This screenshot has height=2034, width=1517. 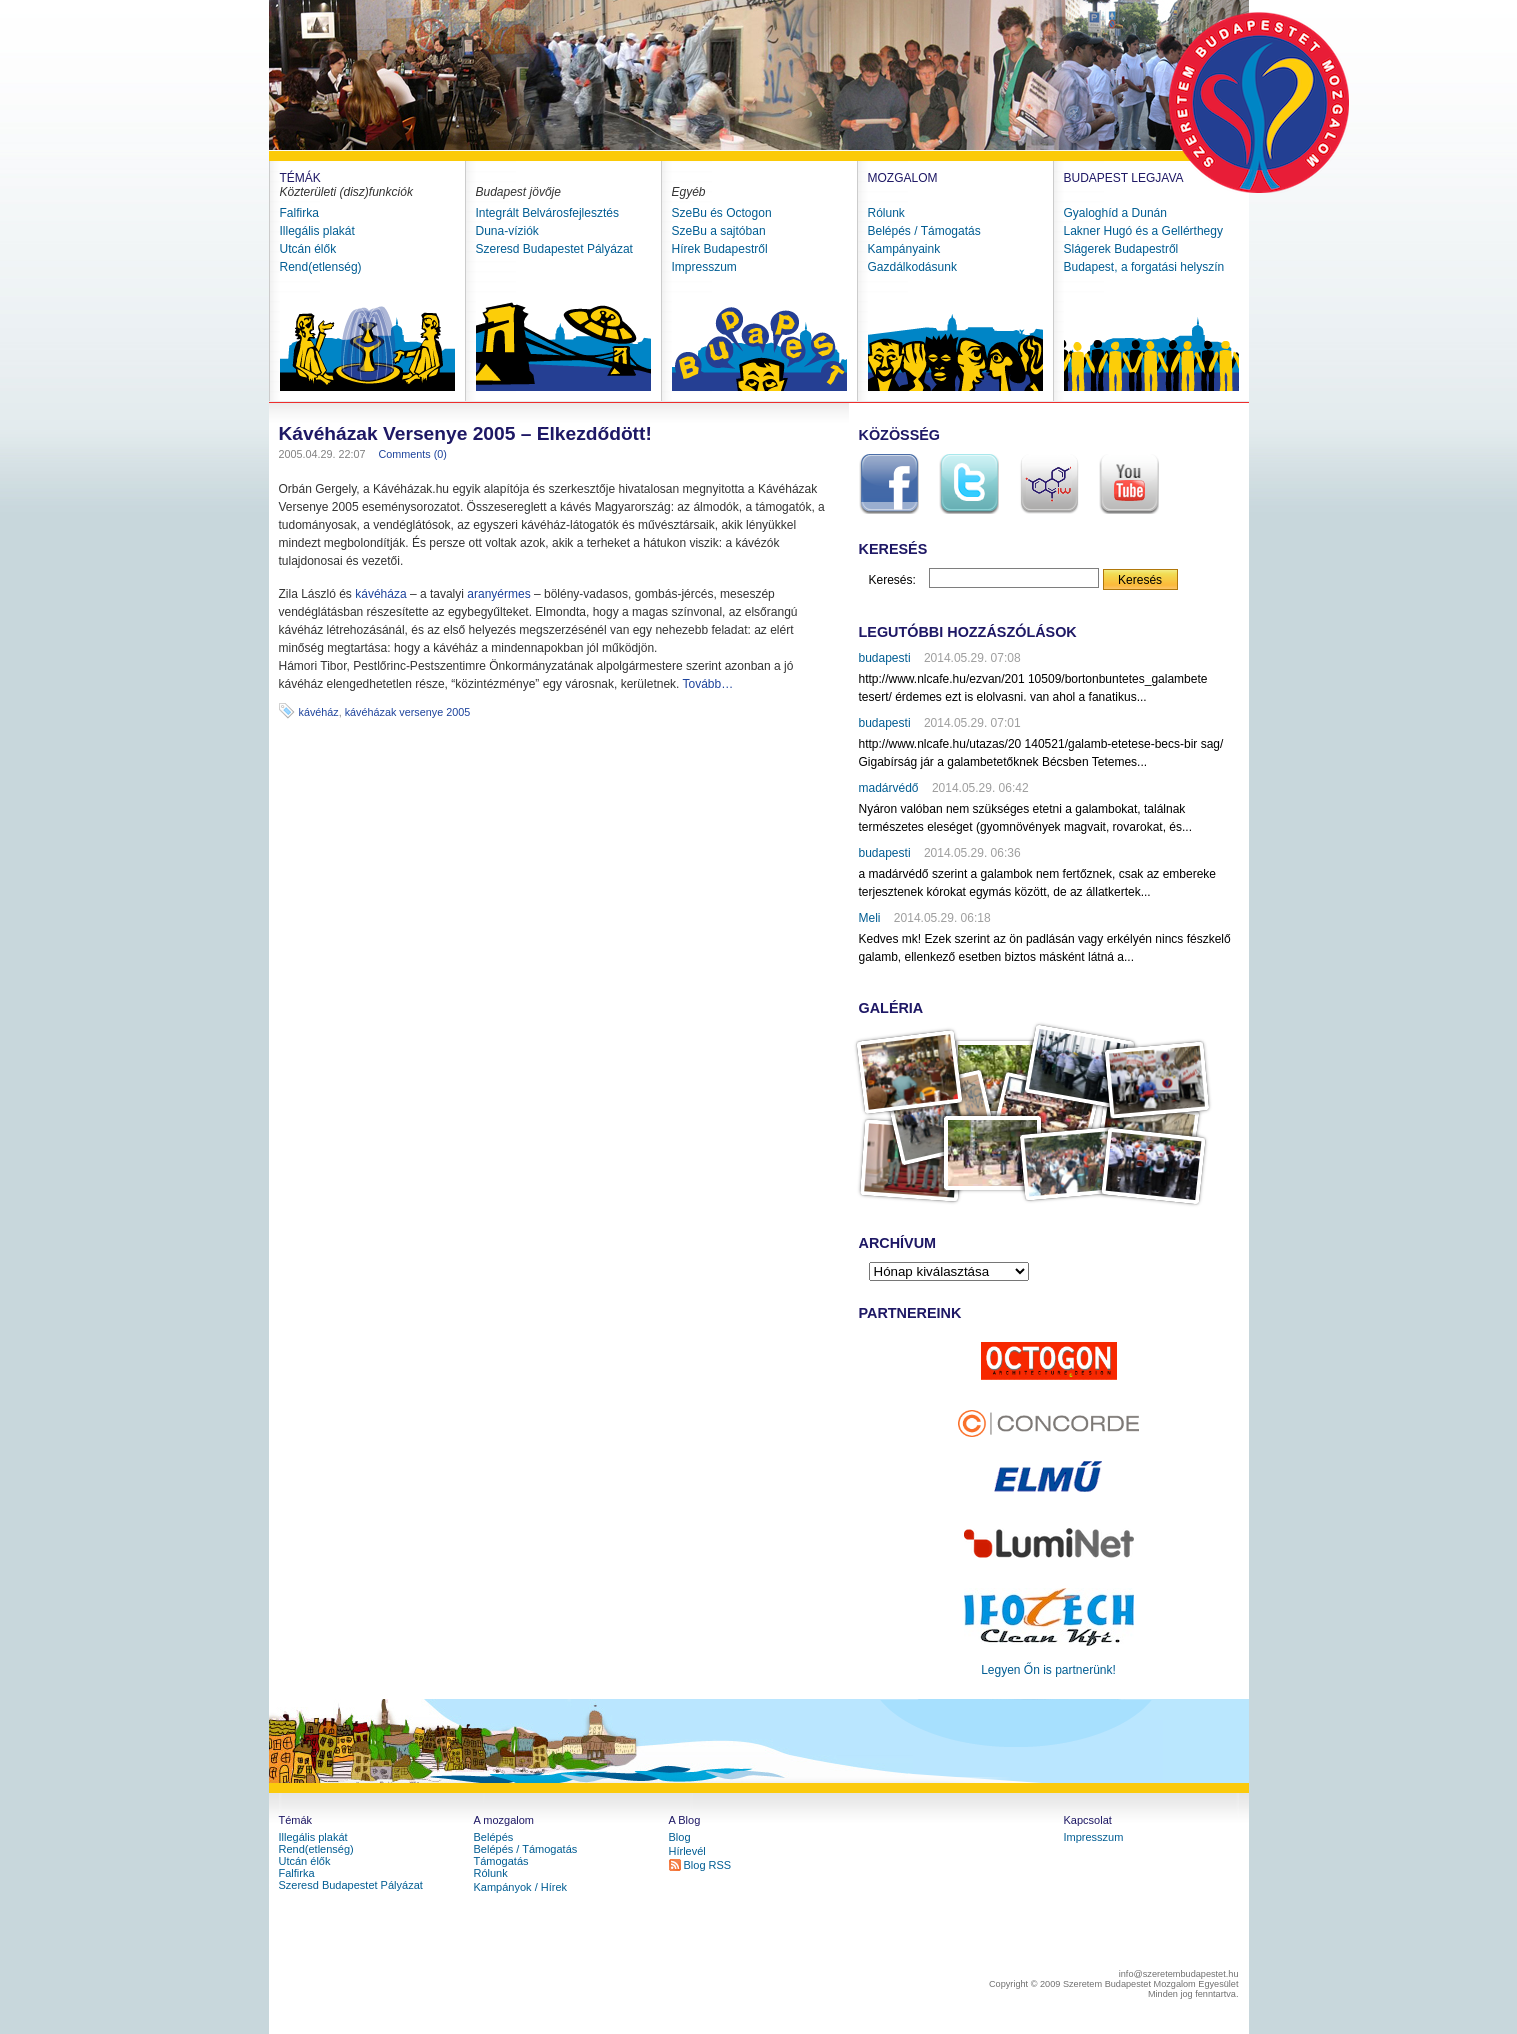 I want to click on kávéházak versenye 2005, so click(x=407, y=712).